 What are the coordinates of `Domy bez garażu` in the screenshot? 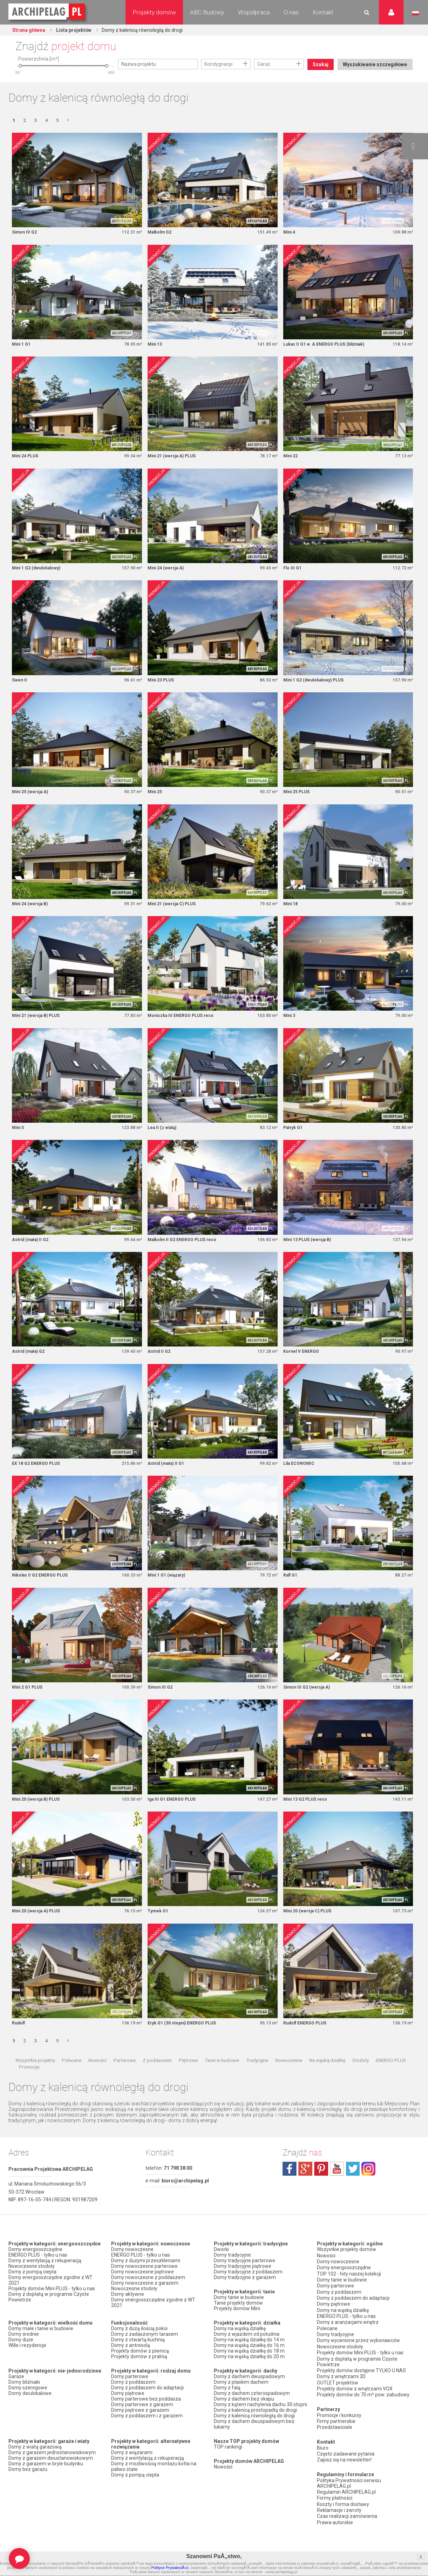 It's located at (27, 2485).